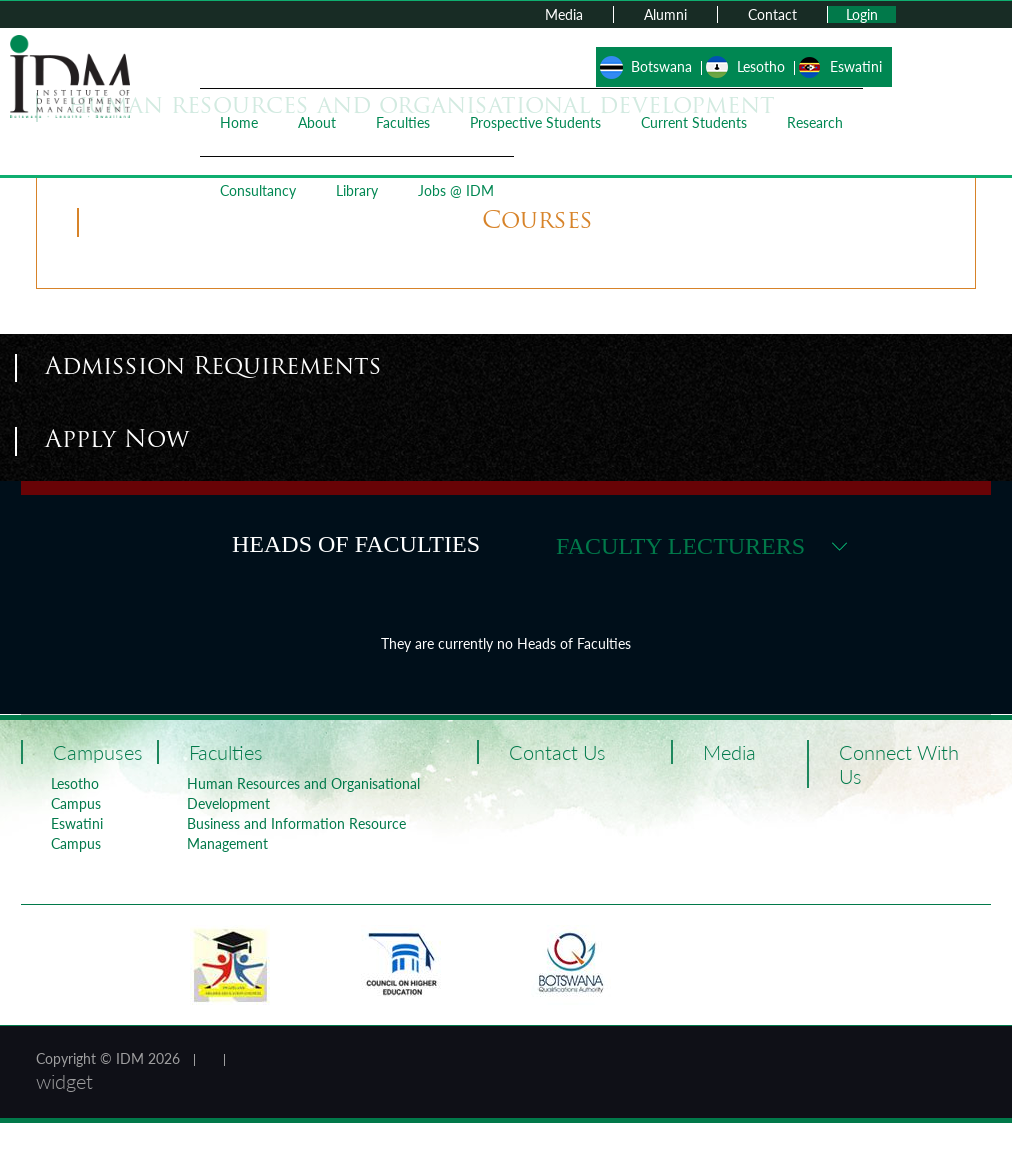 This screenshot has width=1012, height=1173. Describe the element at coordinates (258, 190) in the screenshot. I see `Consultancy` at that location.